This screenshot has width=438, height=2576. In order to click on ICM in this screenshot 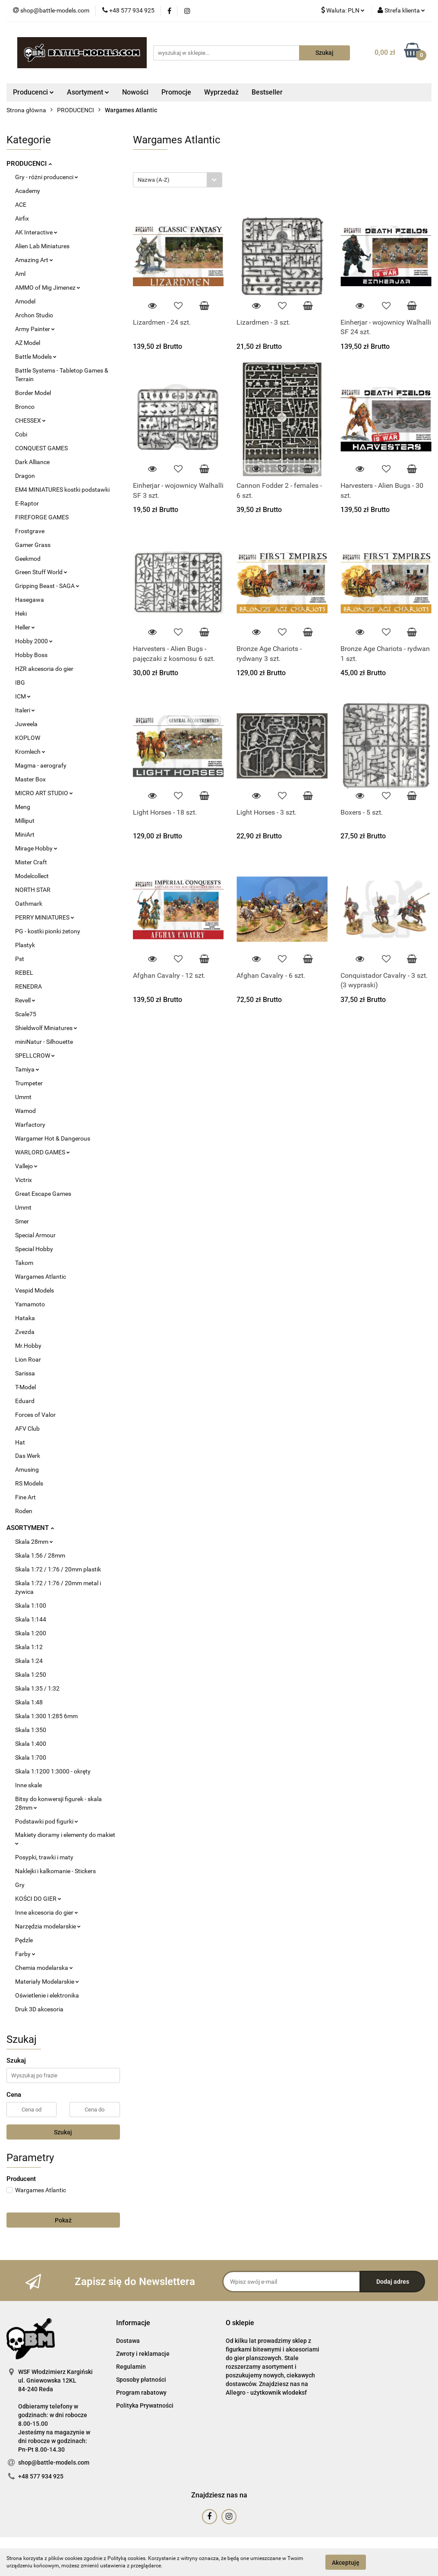, I will do `click(23, 696)`.